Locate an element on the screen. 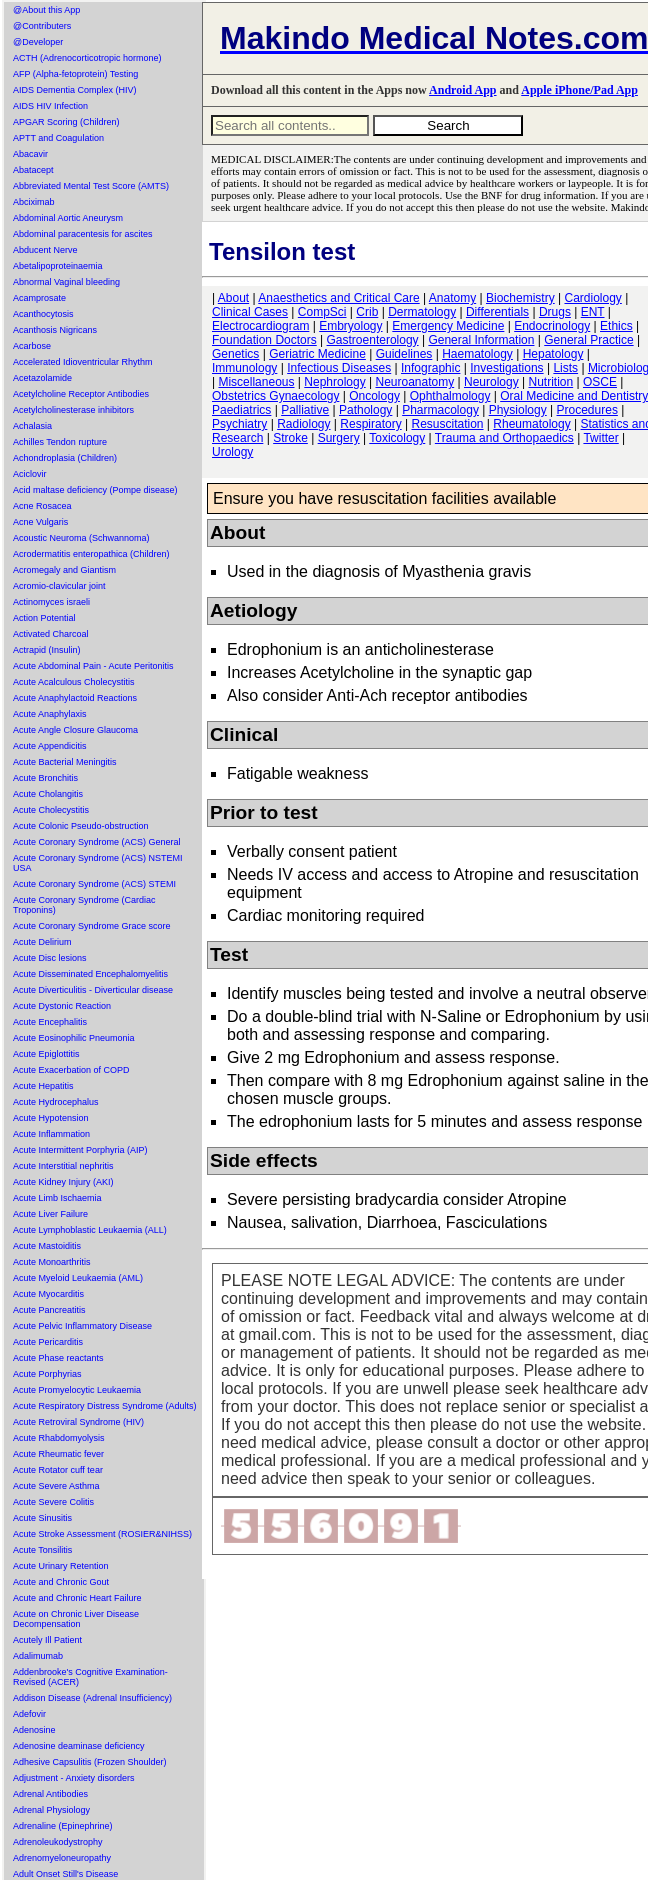 This screenshot has height=1880, width=648. Anaesthetics and Critical Care is located at coordinates (338, 298).